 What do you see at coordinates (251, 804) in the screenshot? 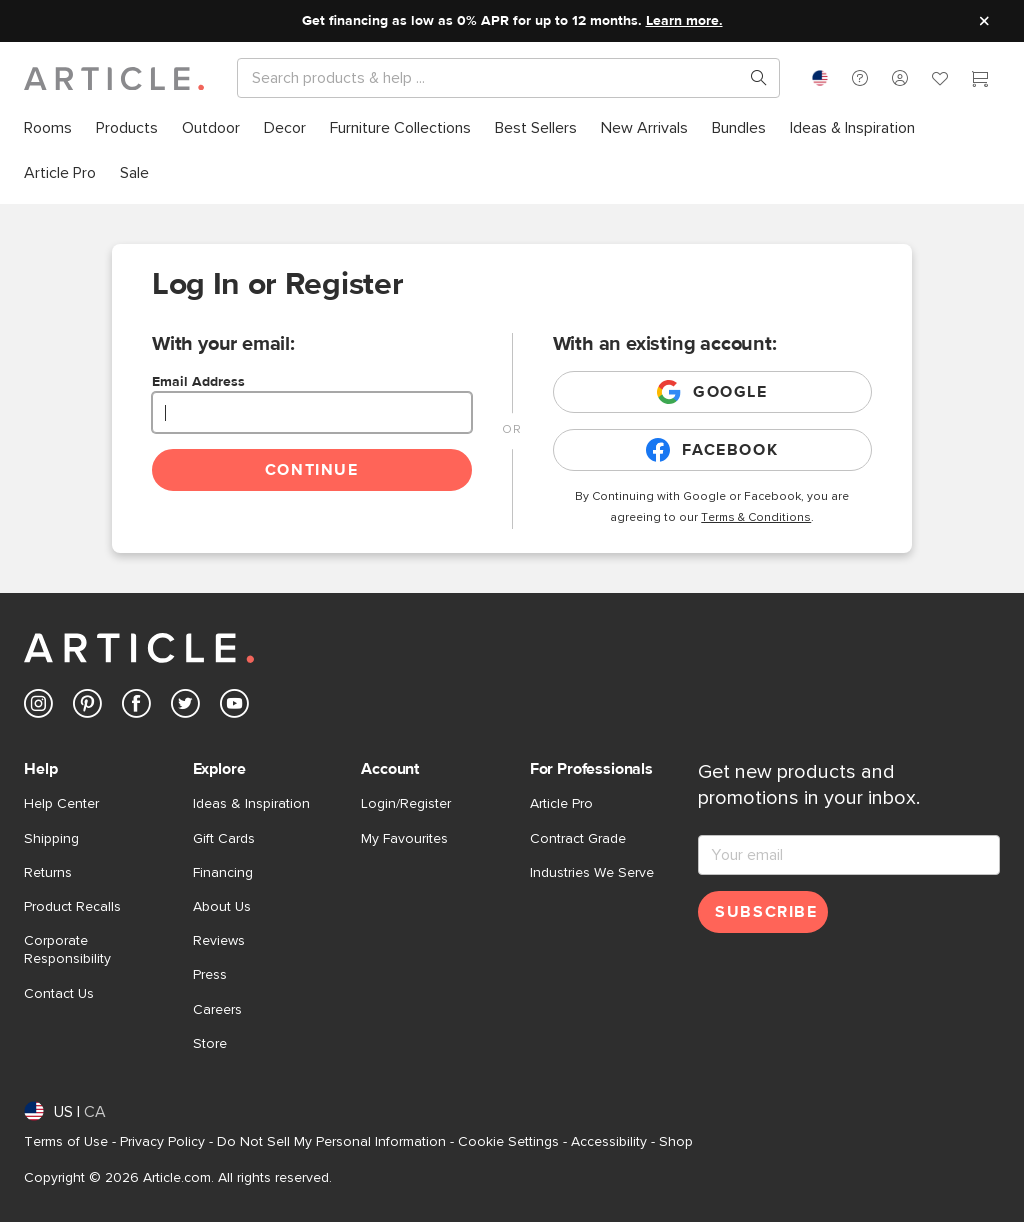
I see `Ideas & Inspiration` at bounding box center [251, 804].